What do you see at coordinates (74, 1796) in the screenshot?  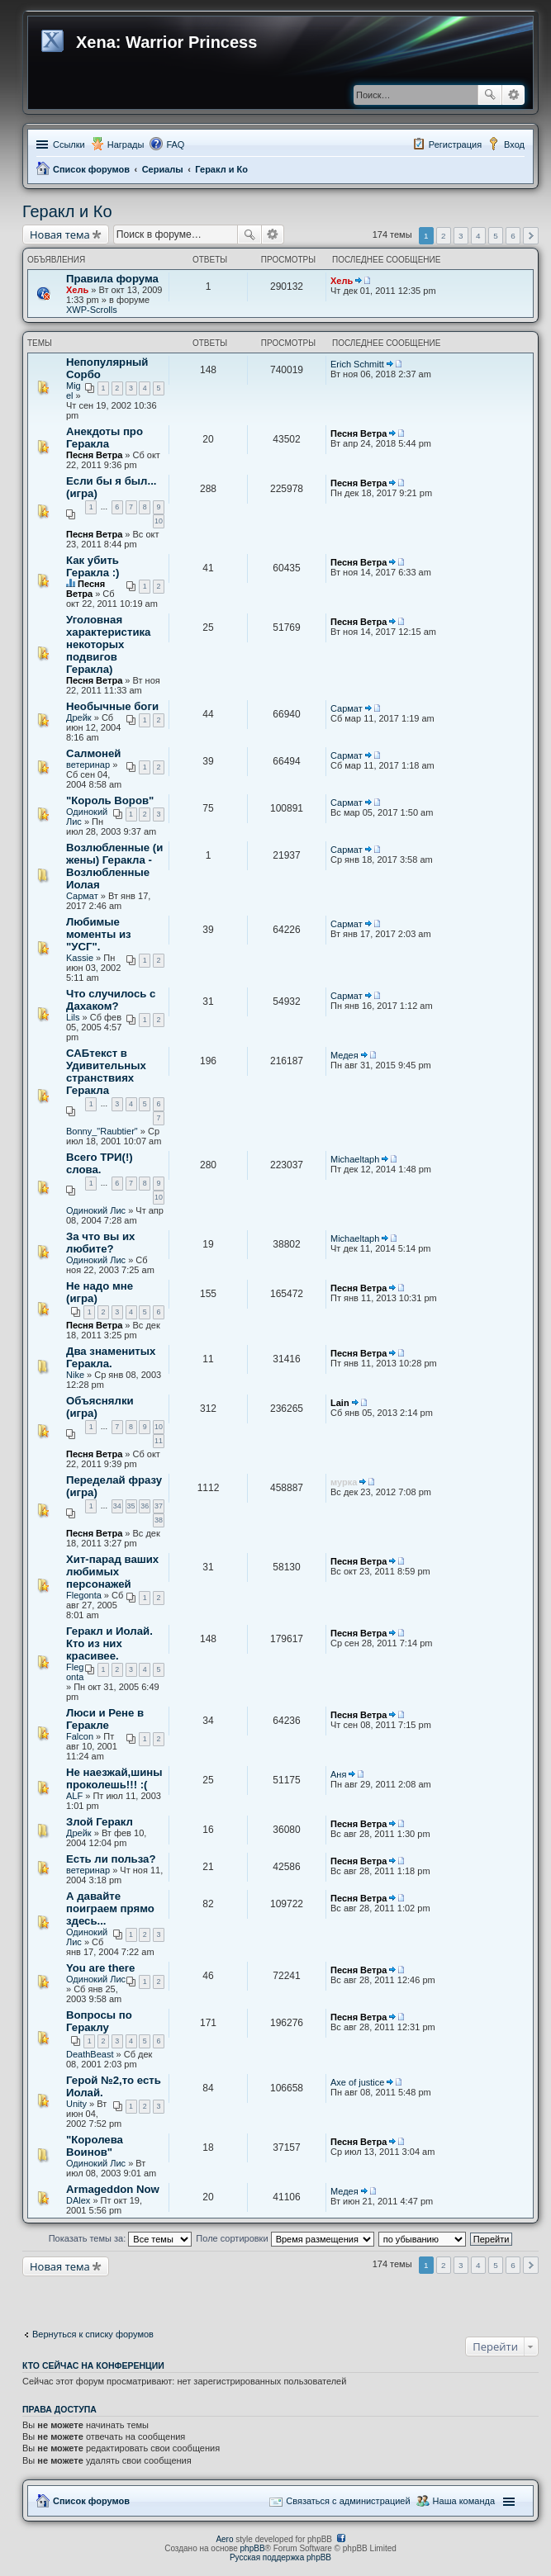 I see `ALF` at bounding box center [74, 1796].